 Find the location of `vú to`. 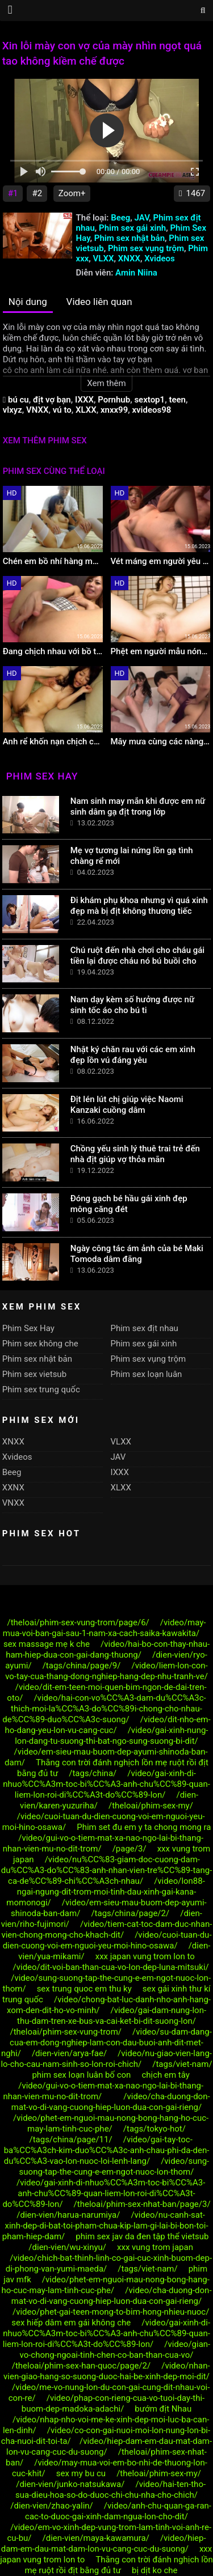

vú to is located at coordinates (62, 410).